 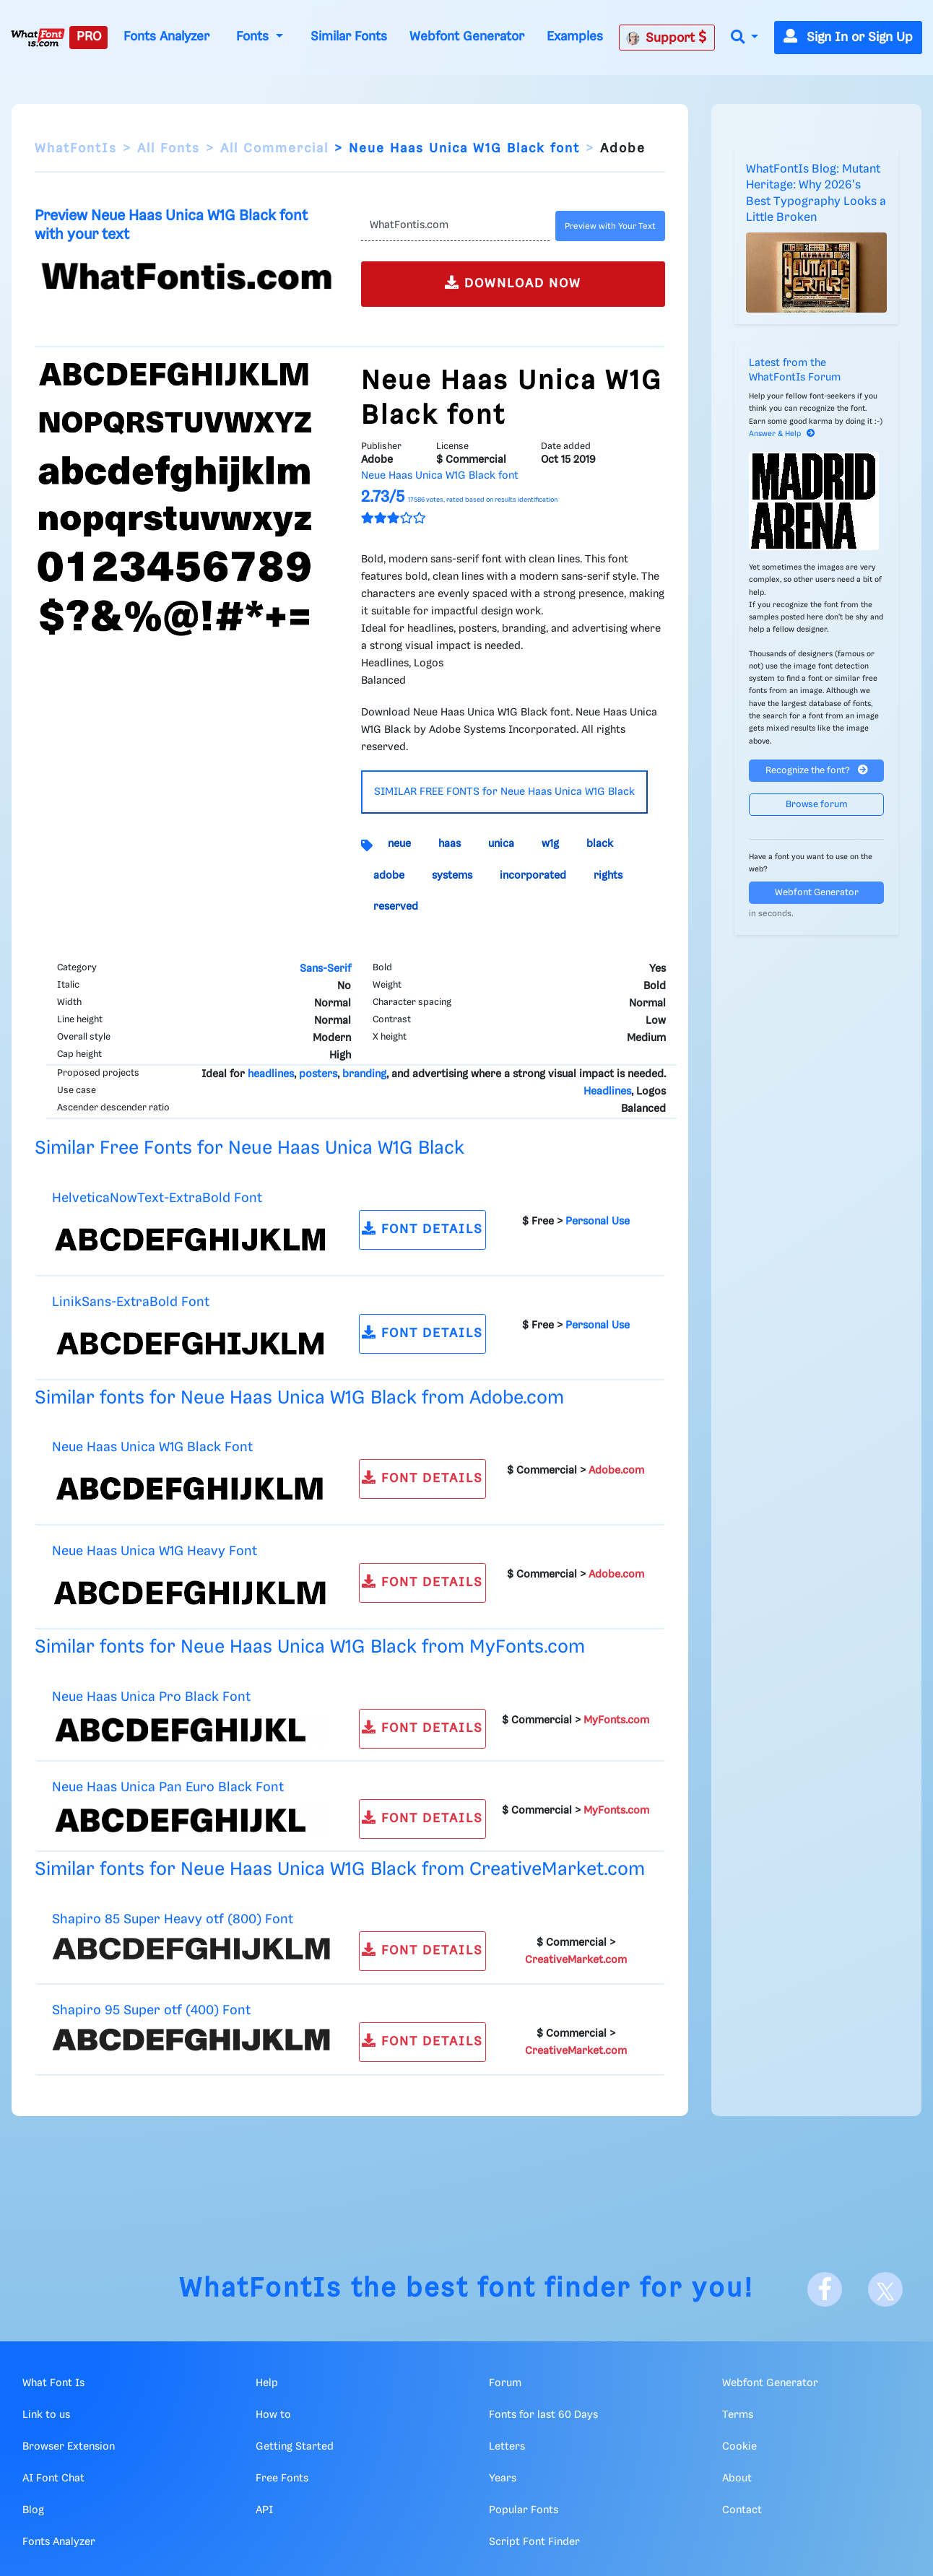 I want to click on Answer & Help, so click(x=782, y=434).